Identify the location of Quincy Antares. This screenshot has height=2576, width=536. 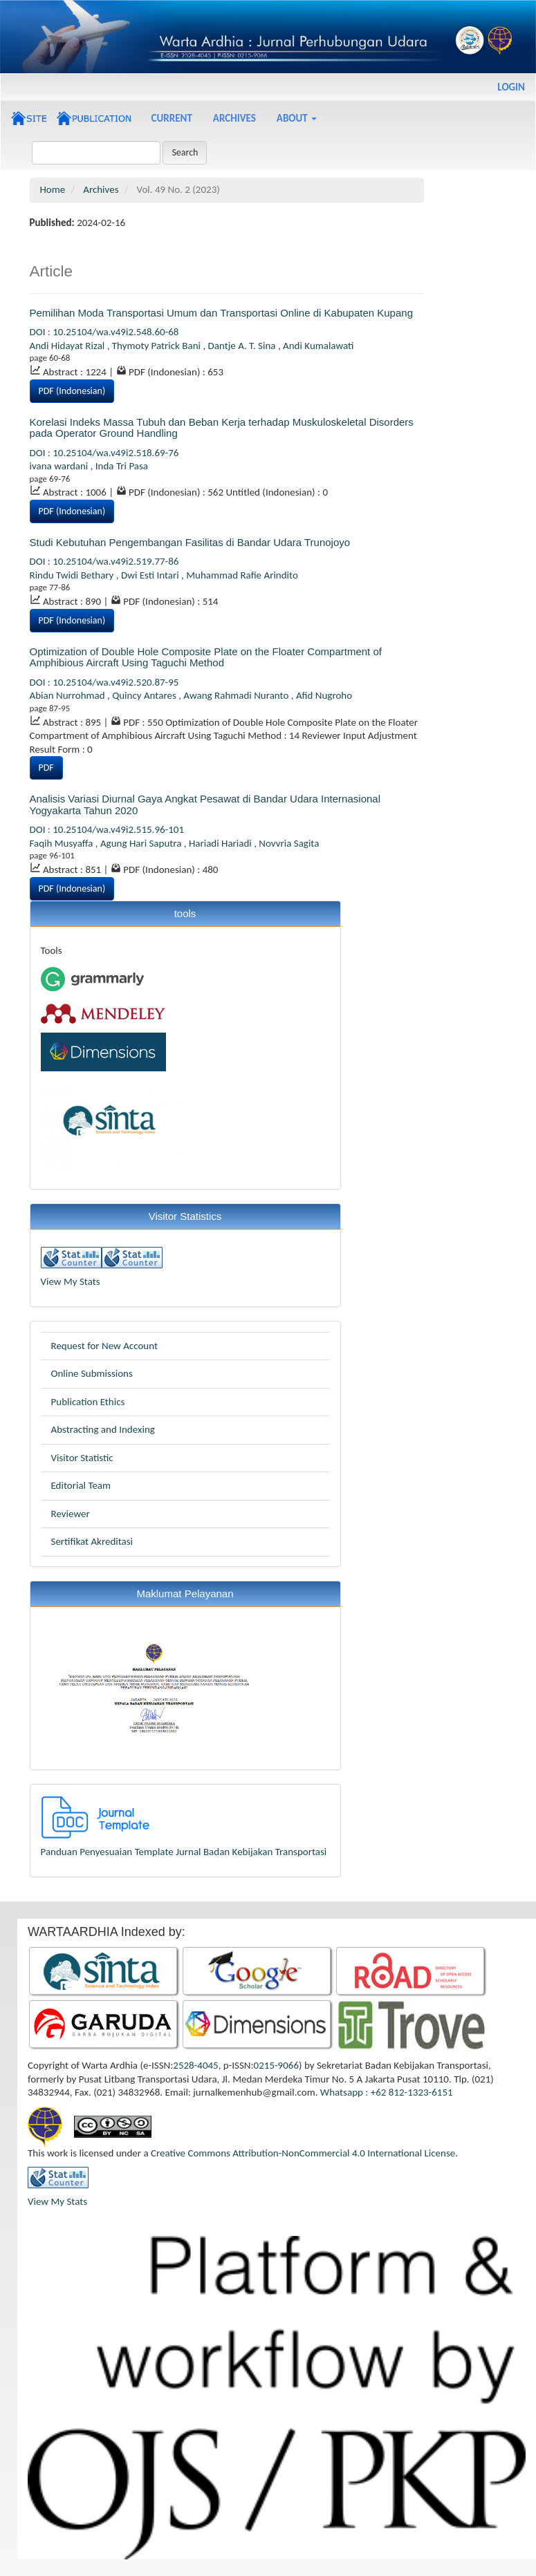
(145, 695).